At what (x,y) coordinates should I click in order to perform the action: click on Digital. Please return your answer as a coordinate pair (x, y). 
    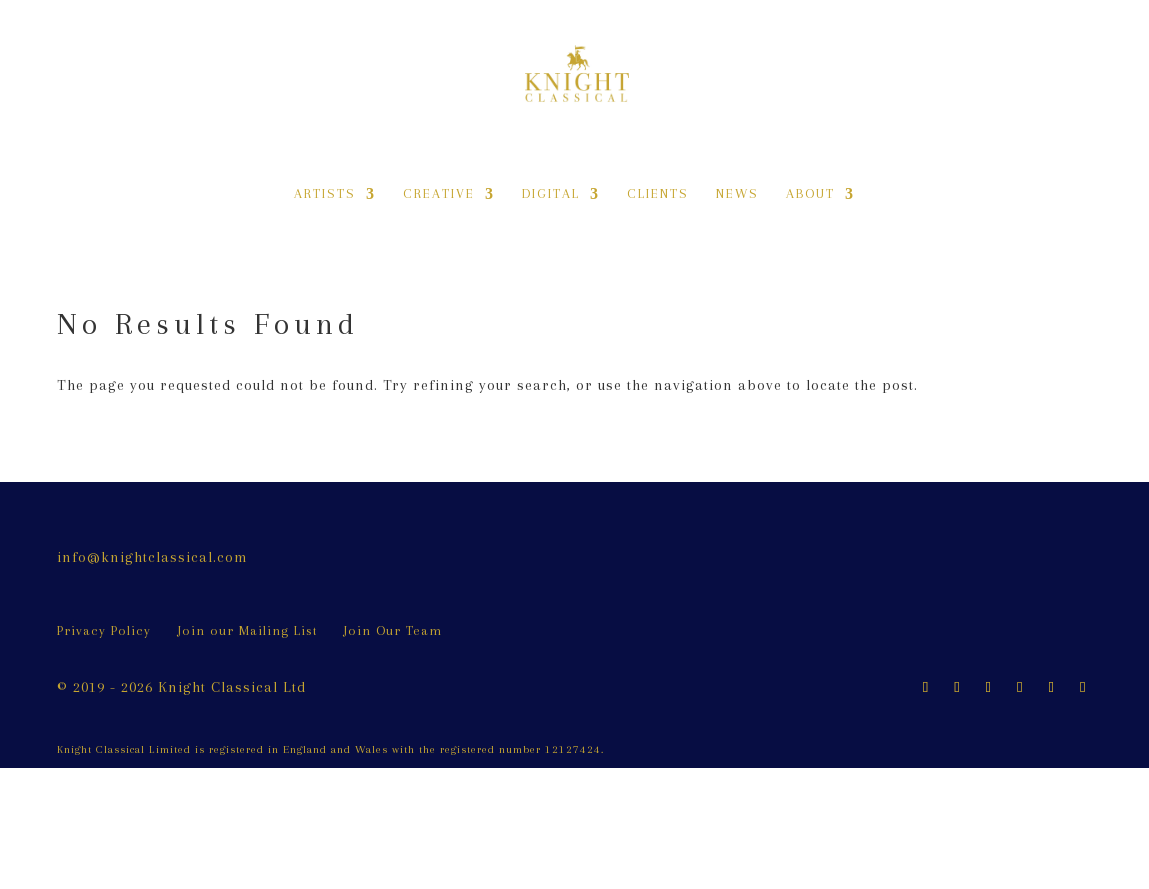
    Looking at the image, I should click on (551, 194).